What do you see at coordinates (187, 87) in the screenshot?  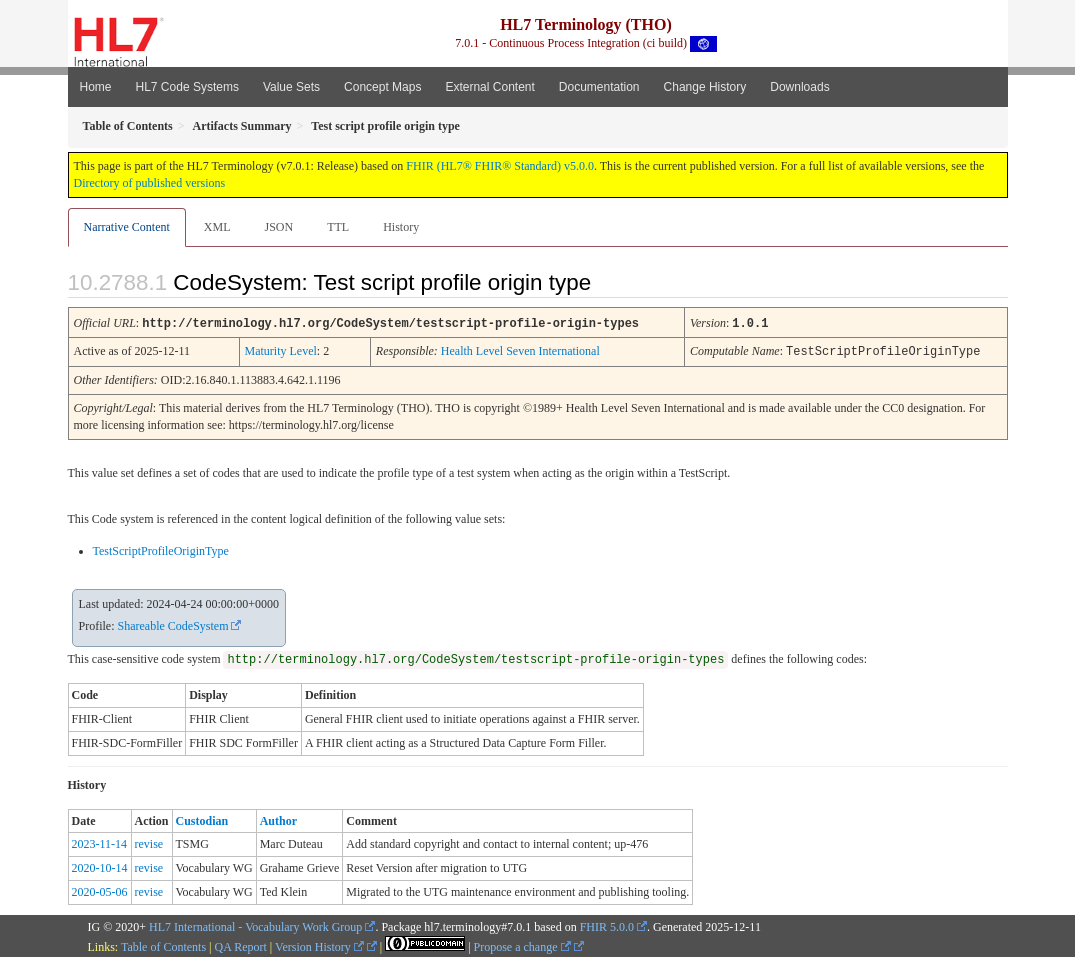 I see `HL7 Code Systems` at bounding box center [187, 87].